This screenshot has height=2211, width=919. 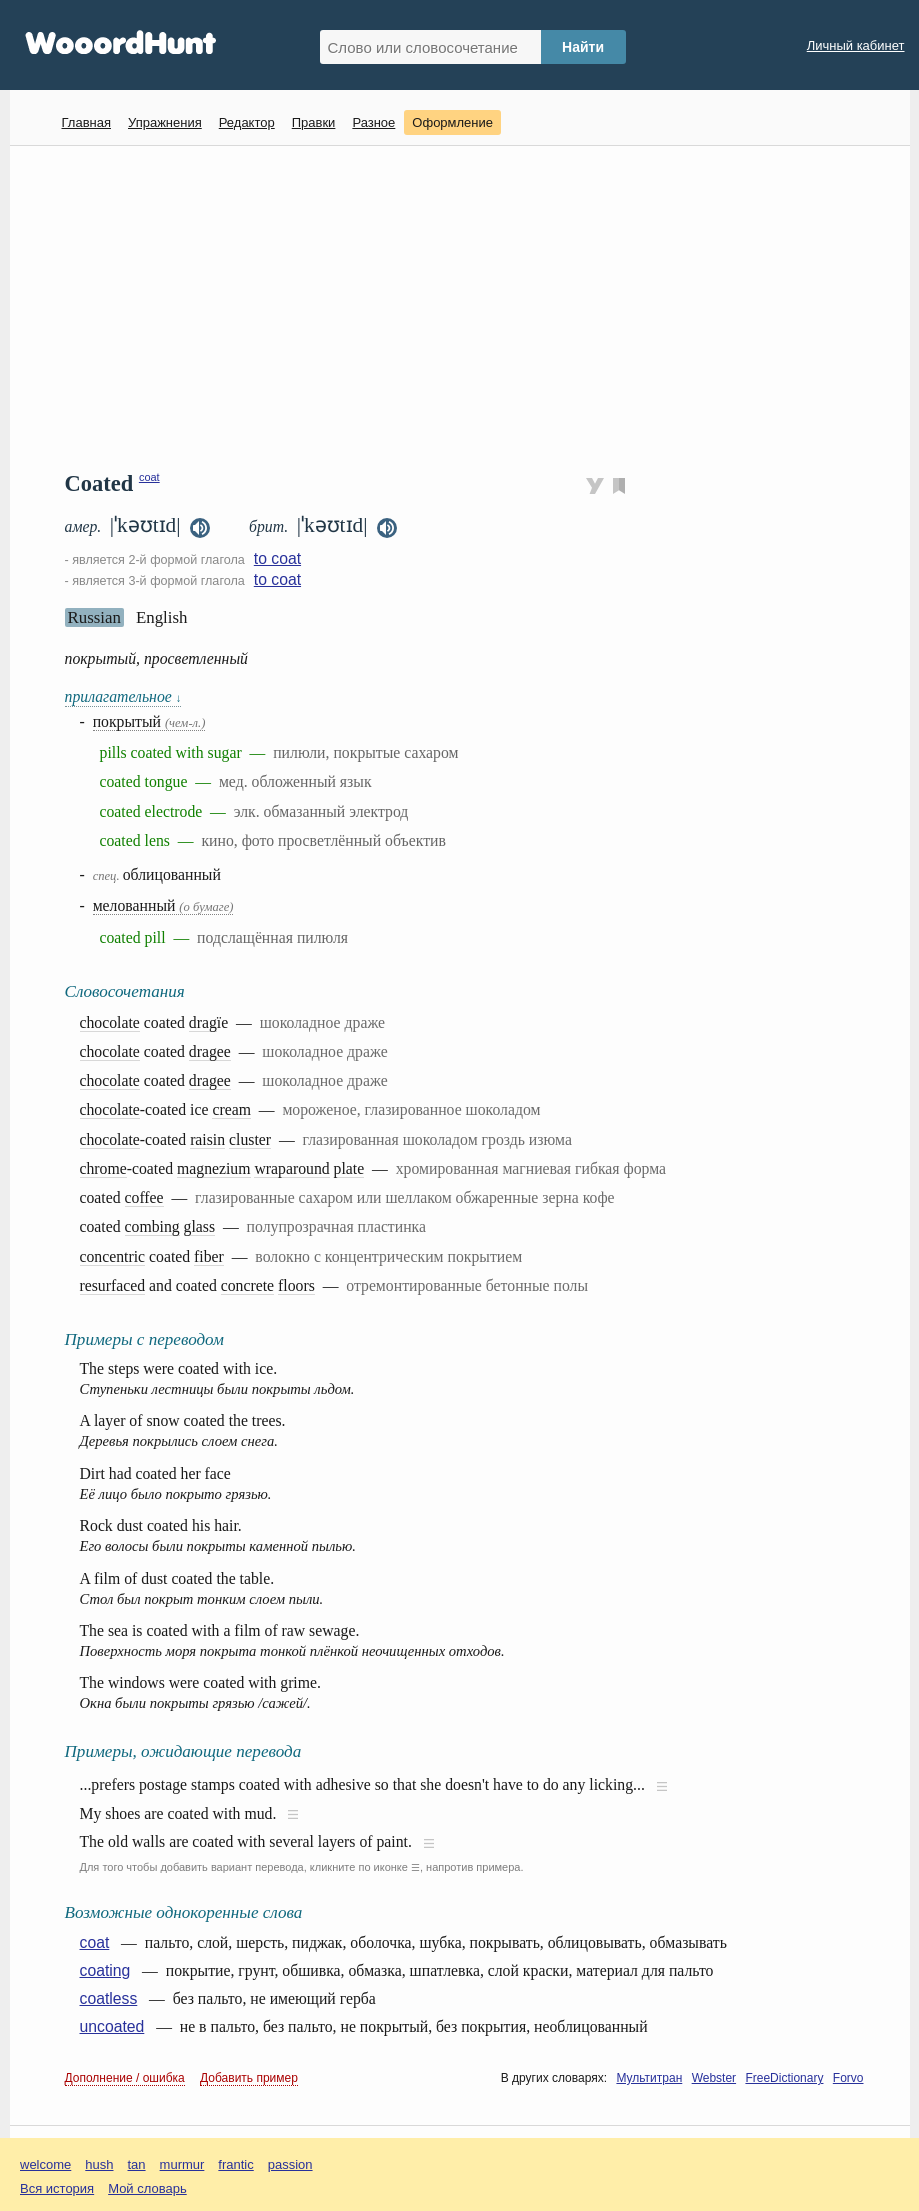 What do you see at coordinates (314, 122) in the screenshot?
I see `Правки` at bounding box center [314, 122].